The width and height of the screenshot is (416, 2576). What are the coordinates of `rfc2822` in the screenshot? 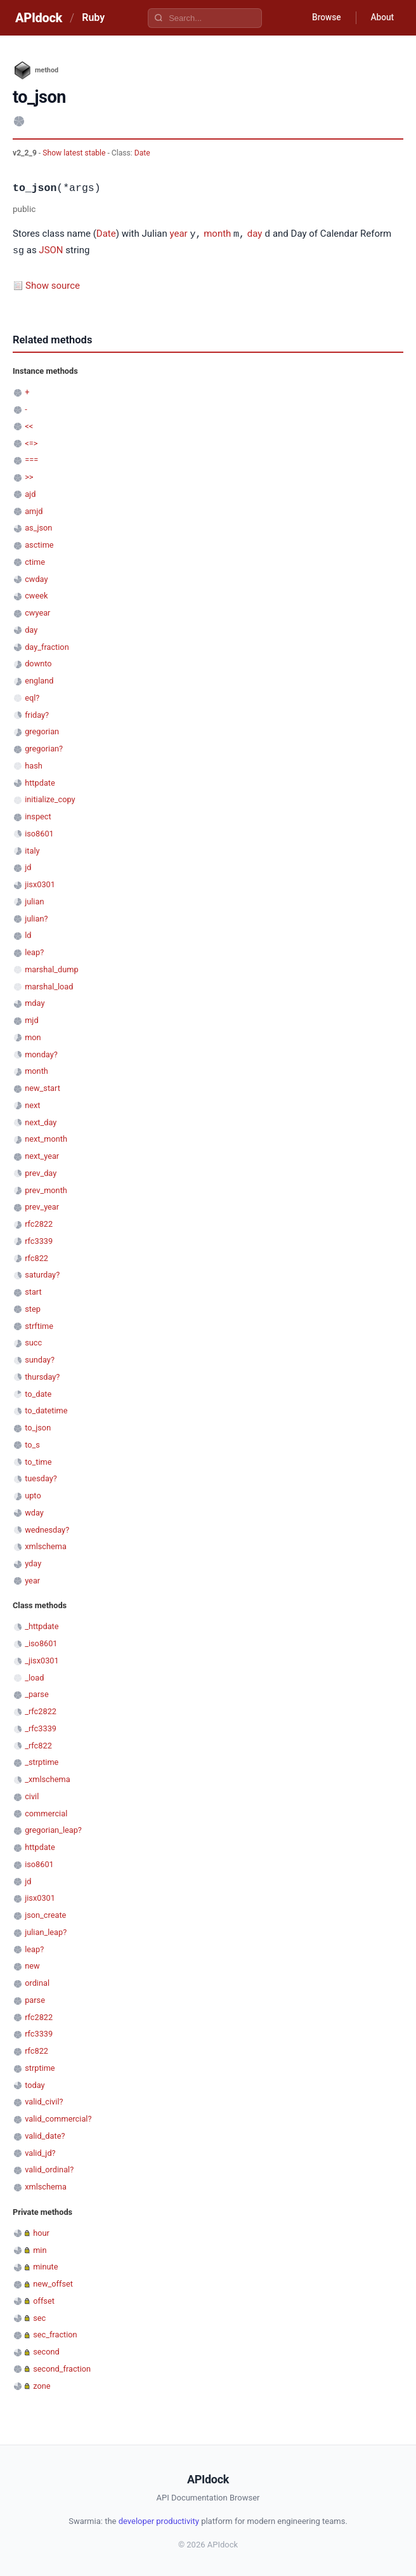 It's located at (39, 1222).